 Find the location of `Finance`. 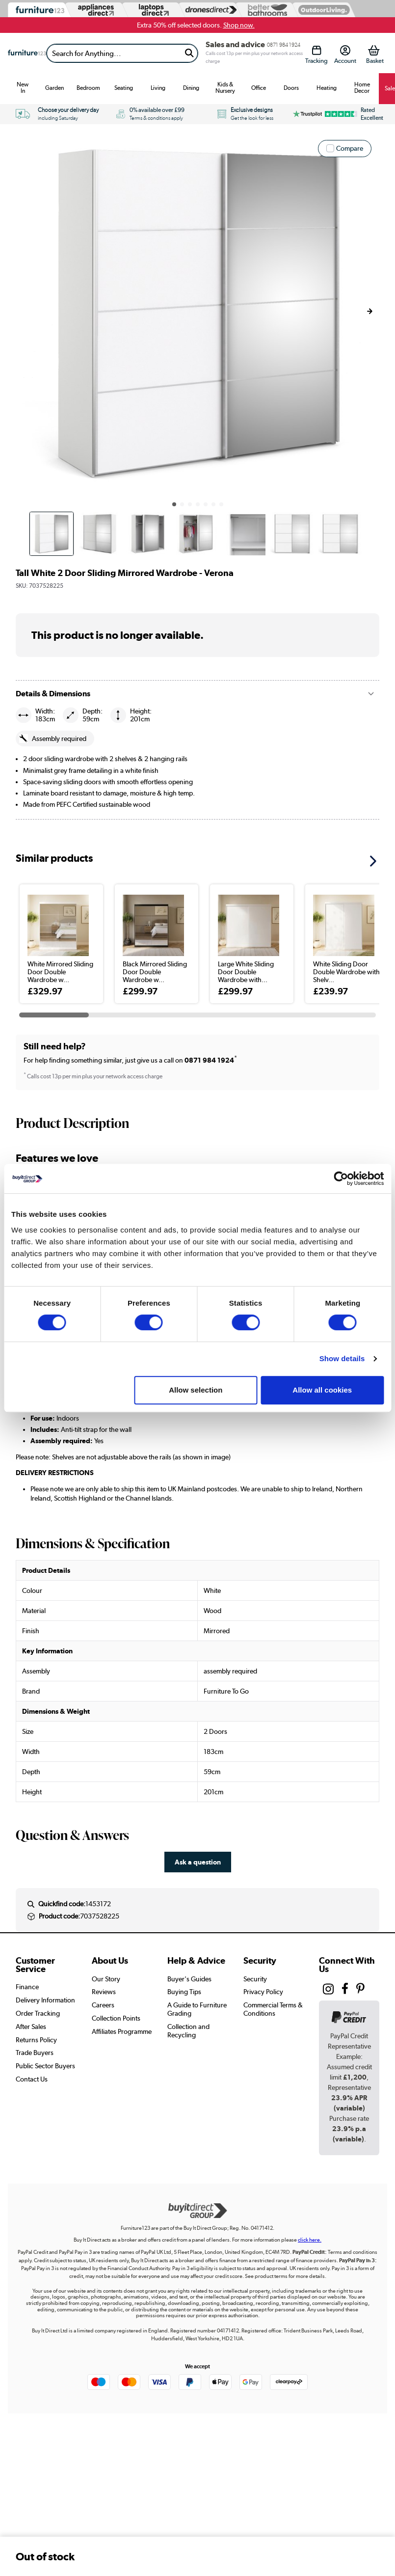

Finance is located at coordinates (27, 1987).